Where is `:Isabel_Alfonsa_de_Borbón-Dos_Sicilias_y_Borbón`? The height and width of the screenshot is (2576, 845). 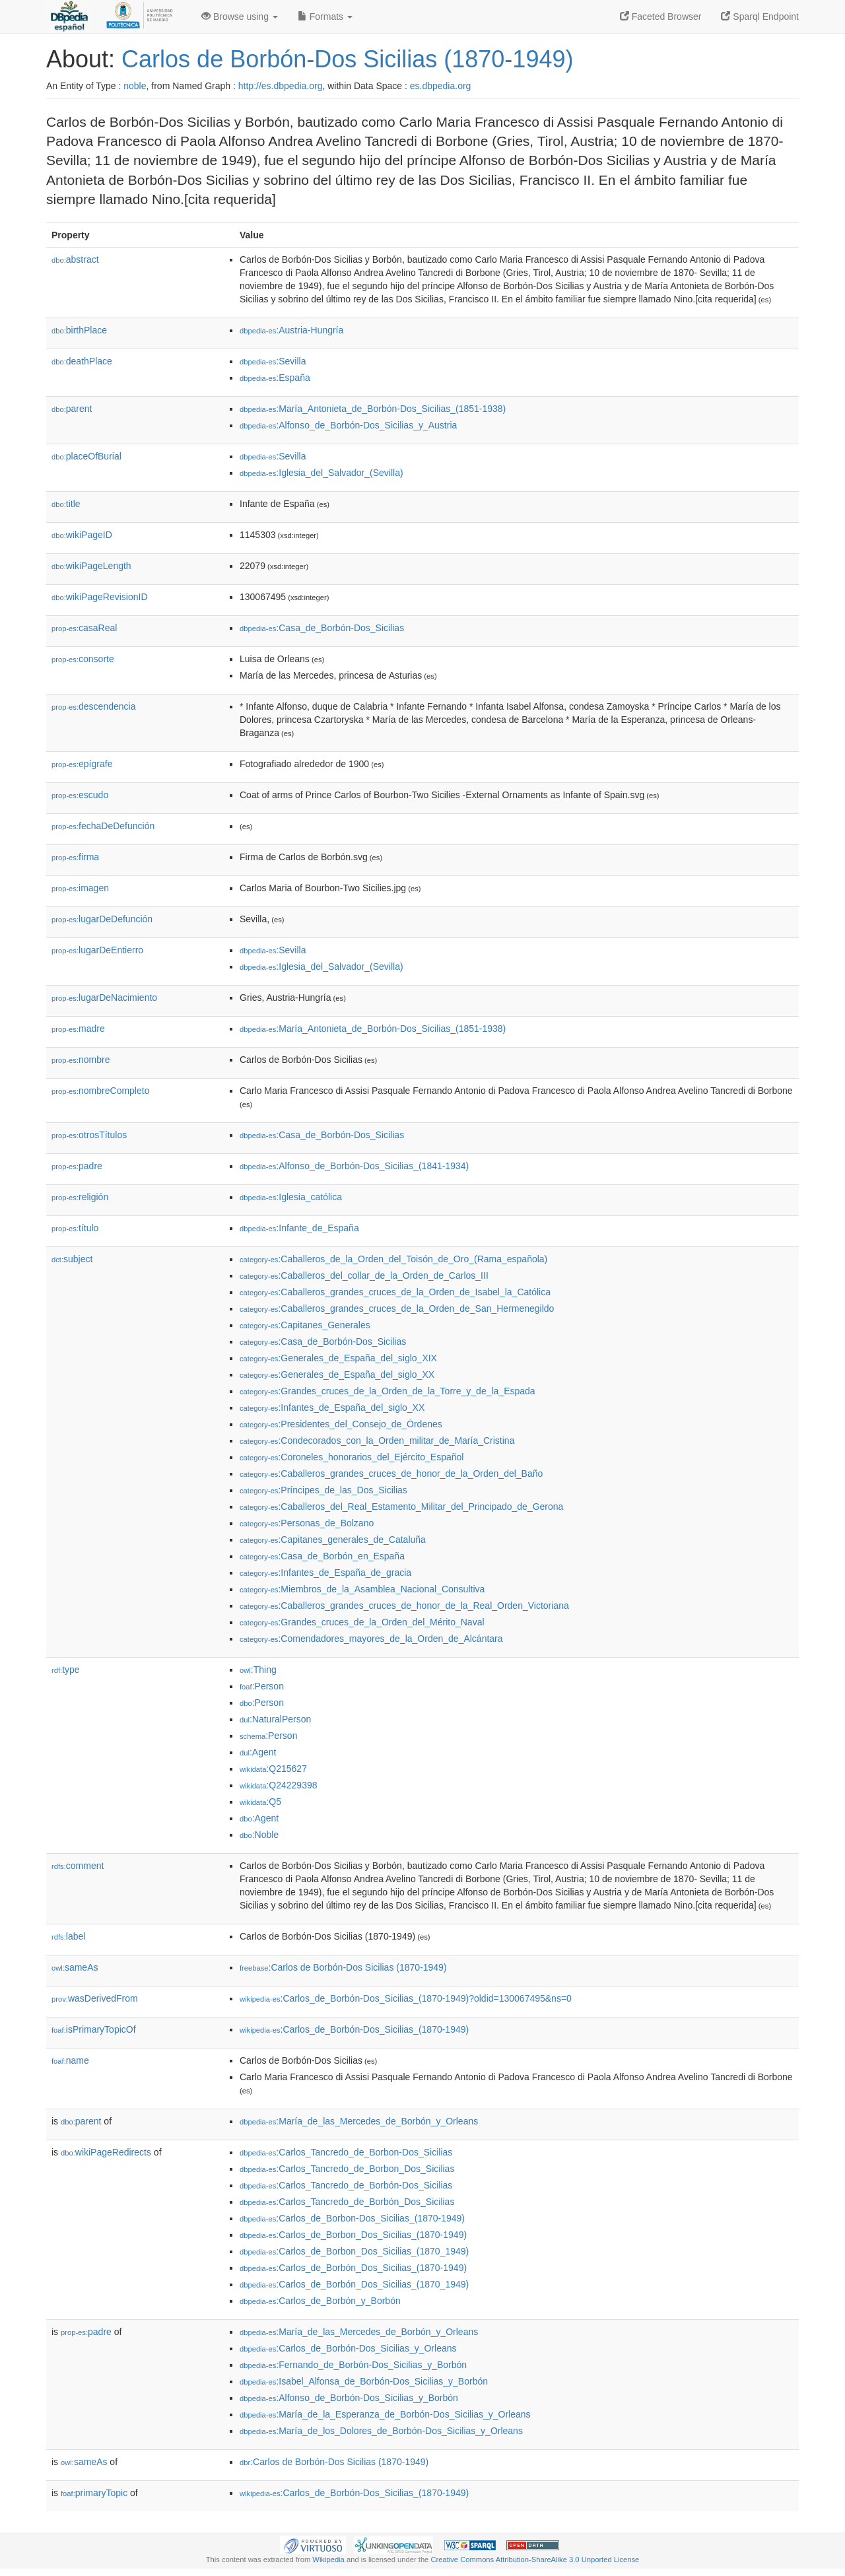 :Isabel_Alfonsa_de_Borbón-Dos_Sicilias_y_Borbón is located at coordinates (364, 2381).